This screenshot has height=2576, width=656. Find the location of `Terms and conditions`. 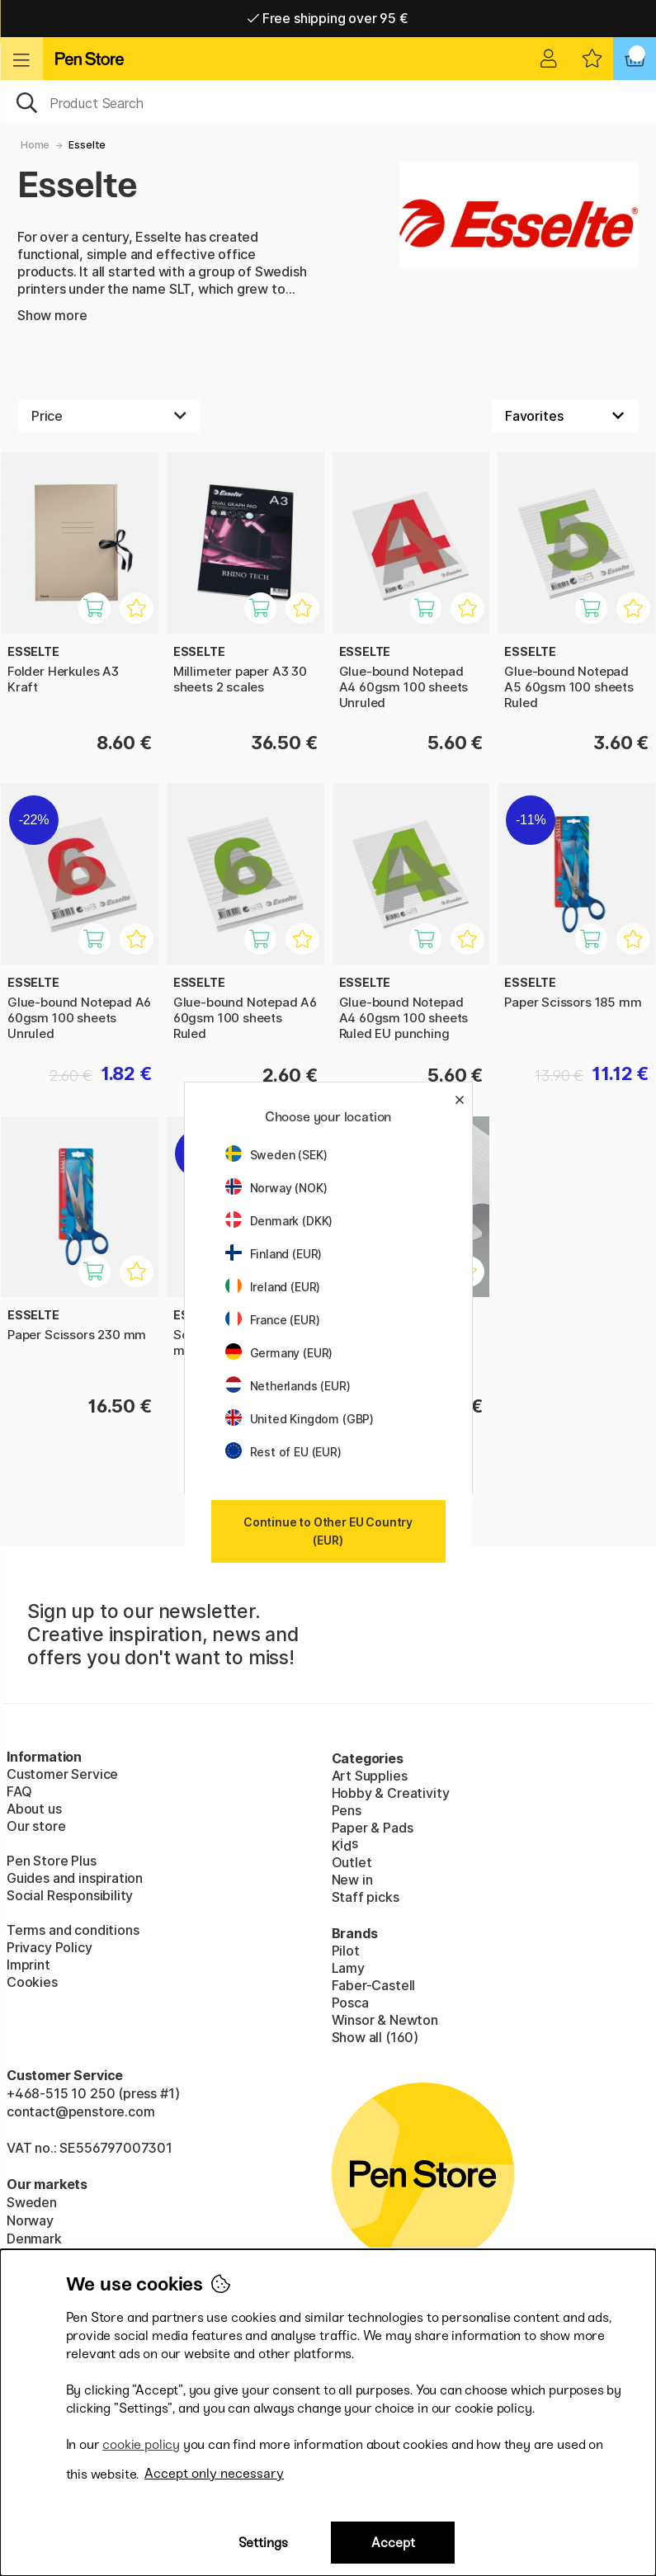

Terms and conditions is located at coordinates (73, 1930).